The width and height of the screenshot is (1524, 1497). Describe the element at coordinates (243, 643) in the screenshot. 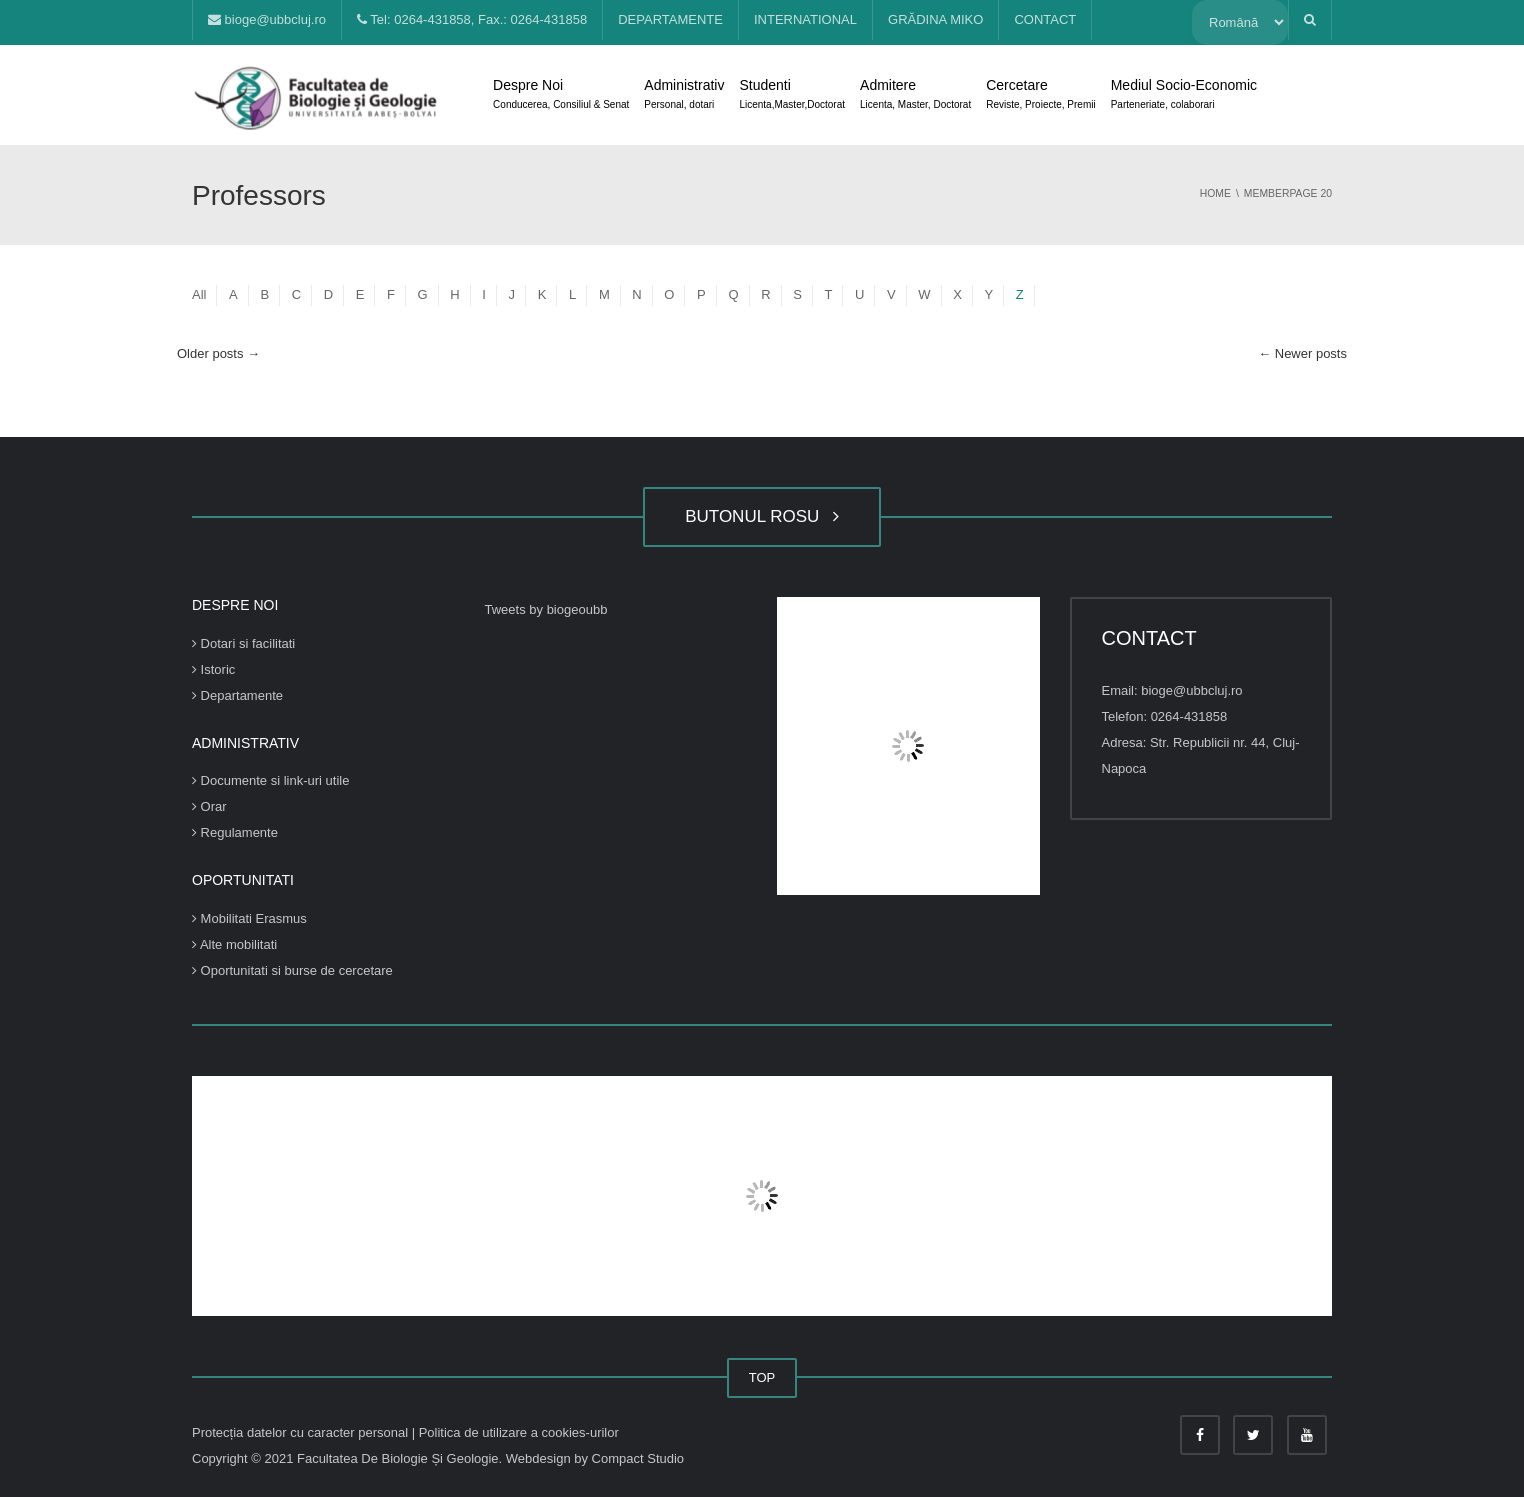

I see `Dotari si facilitati` at that location.